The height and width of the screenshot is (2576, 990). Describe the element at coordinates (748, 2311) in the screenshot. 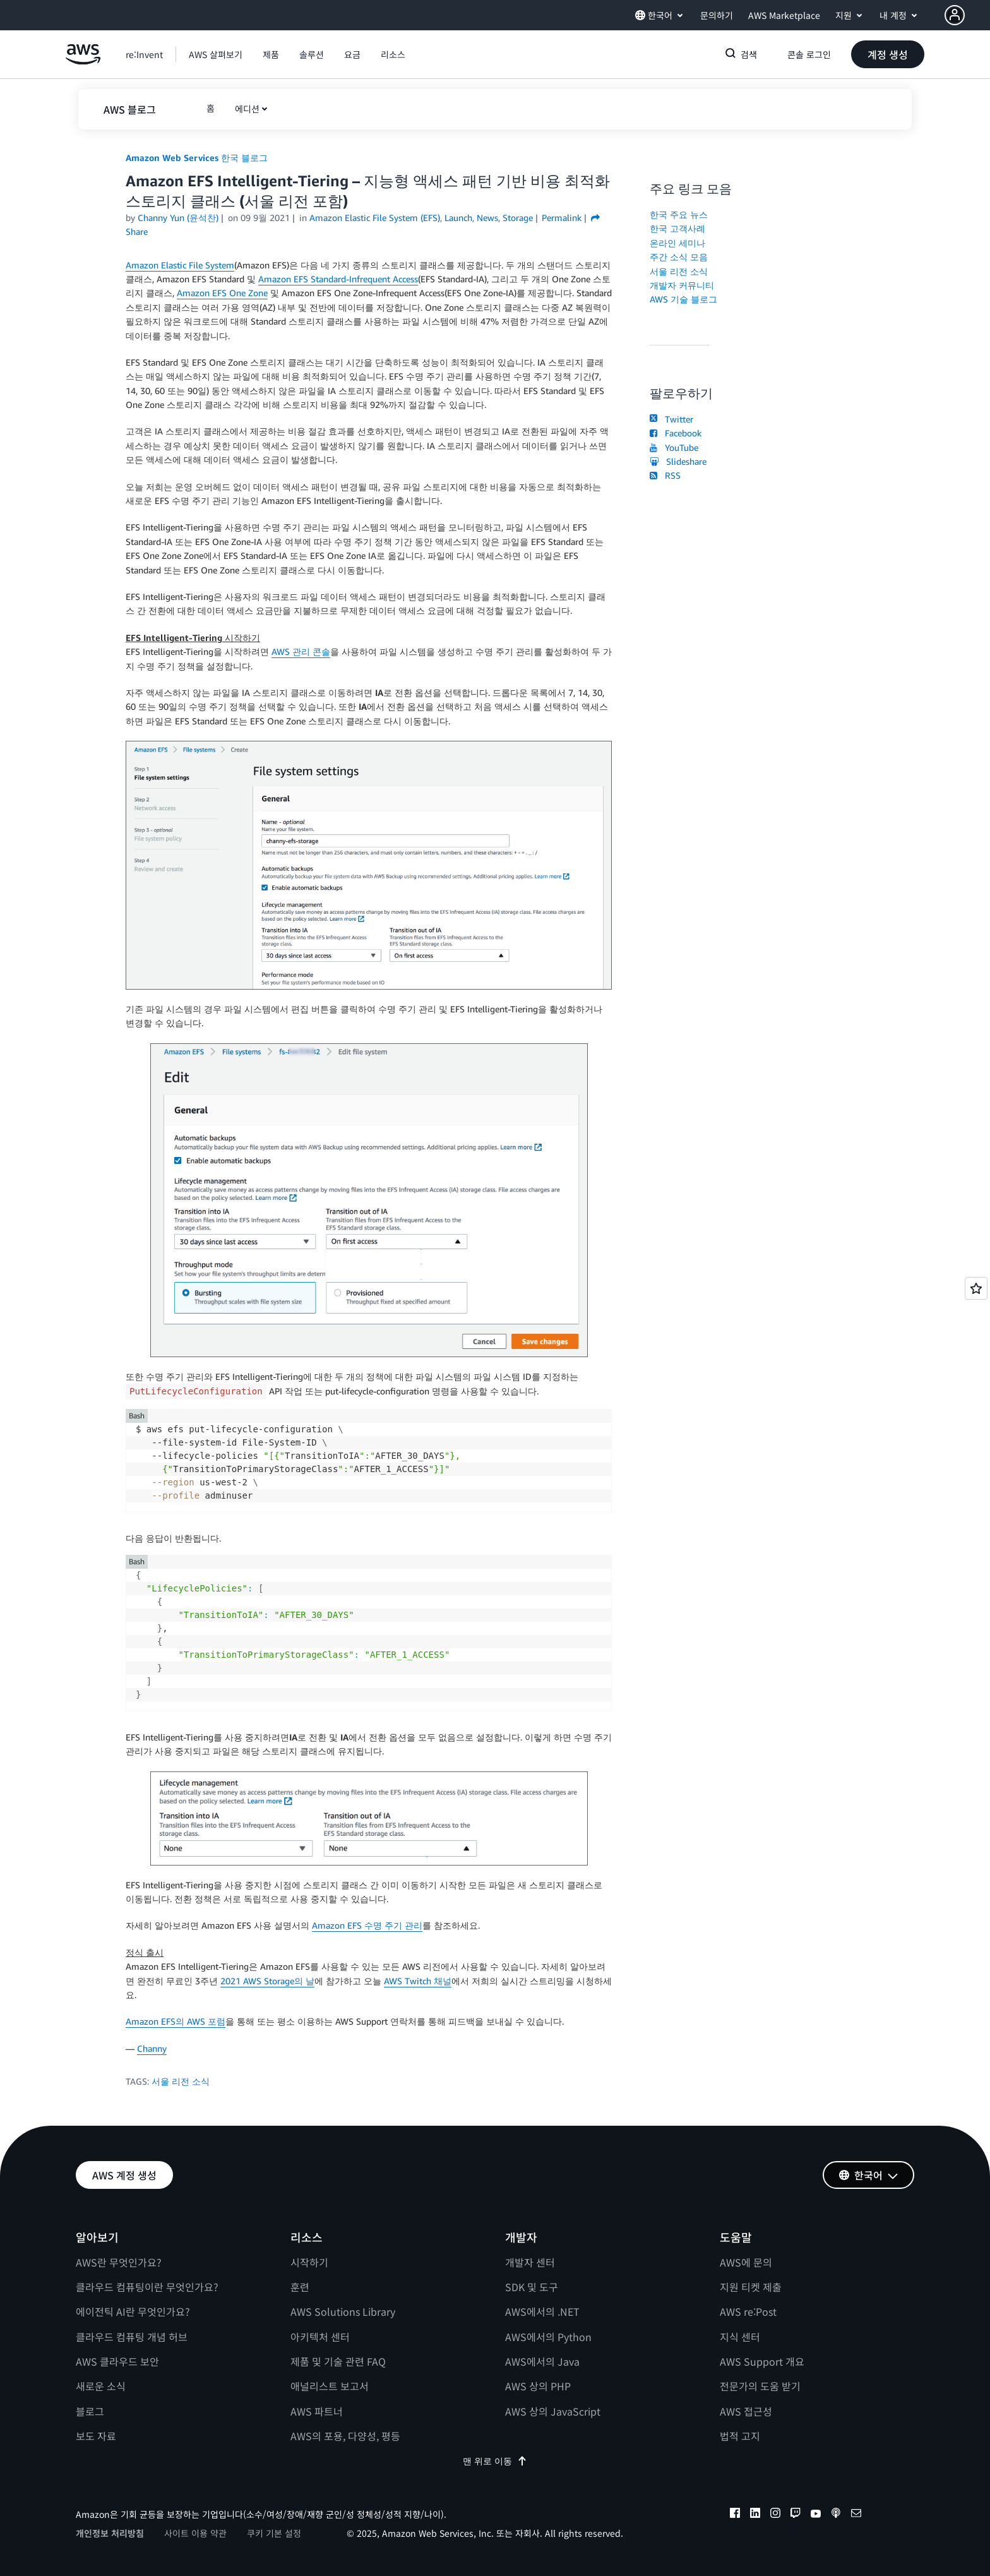

I see `AWS re:Post` at that location.